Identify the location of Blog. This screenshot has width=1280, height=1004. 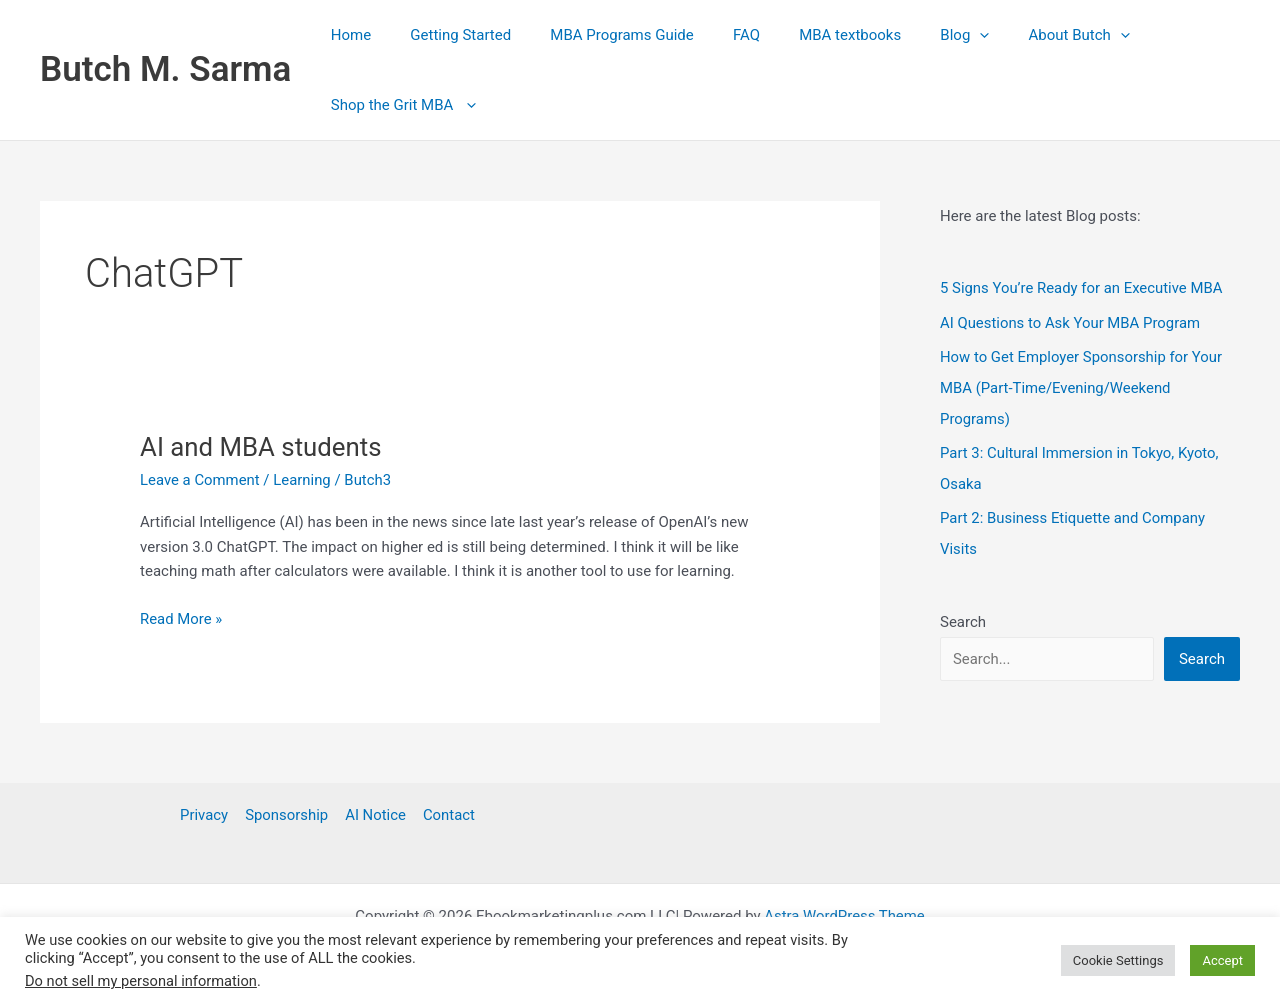
(914, 35).